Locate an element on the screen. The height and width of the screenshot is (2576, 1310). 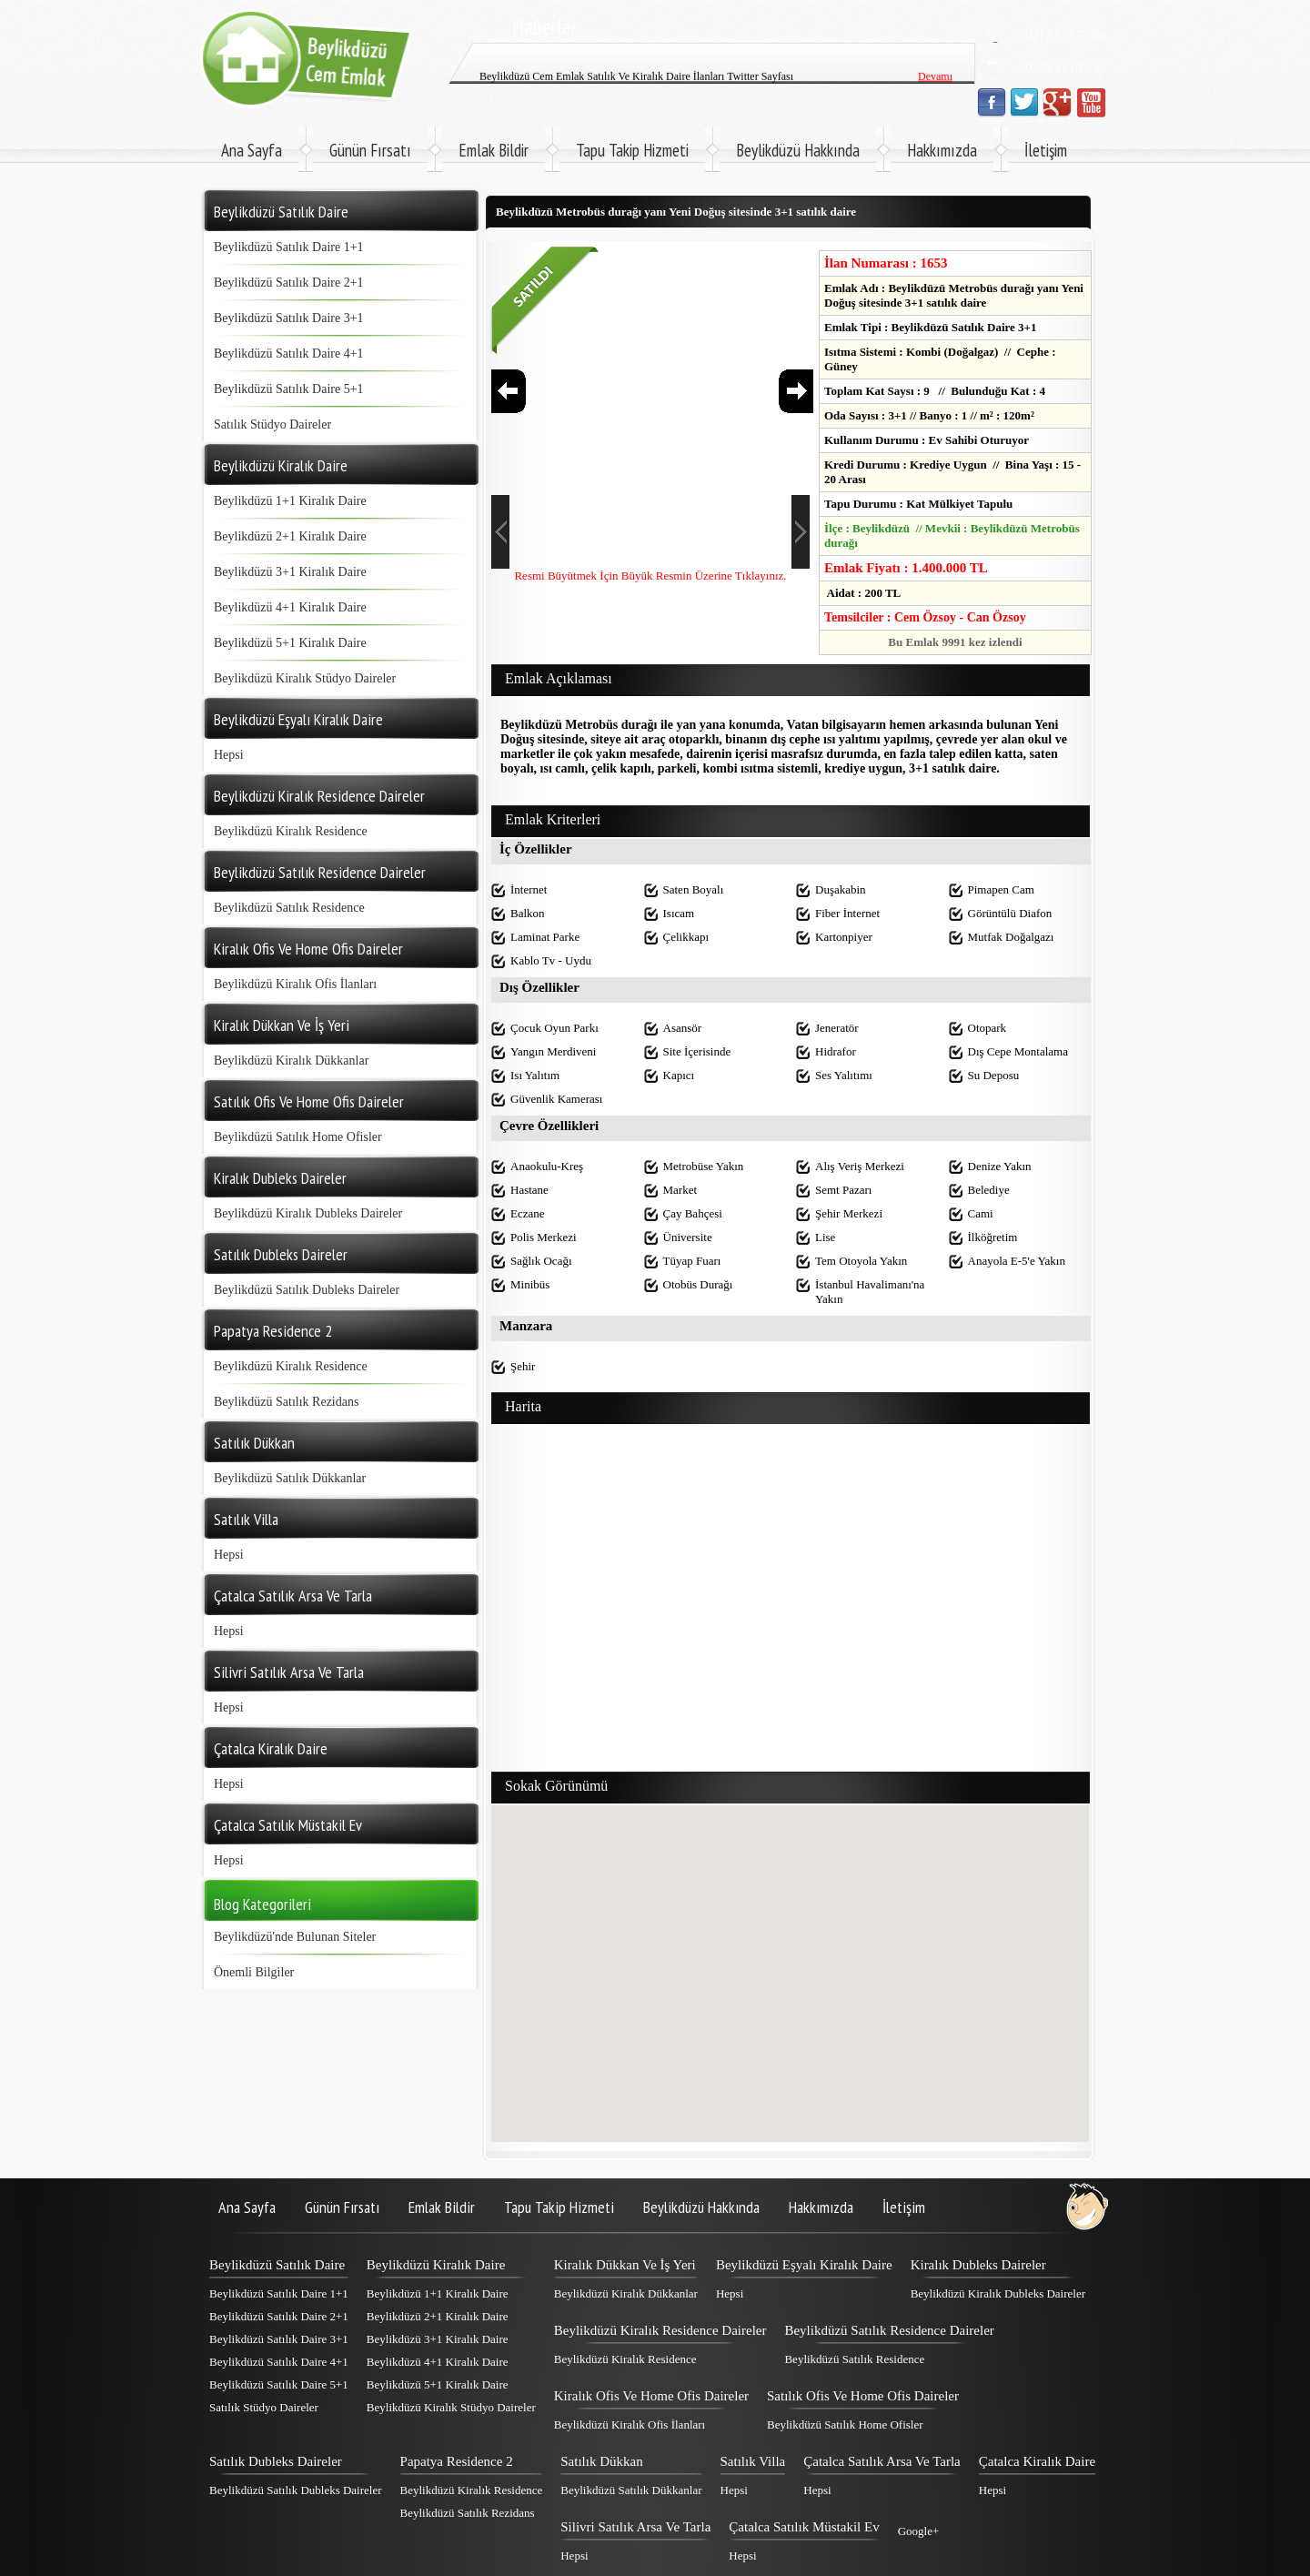
Beylikdüzü Satılık Home Ofisler is located at coordinates (298, 1137).